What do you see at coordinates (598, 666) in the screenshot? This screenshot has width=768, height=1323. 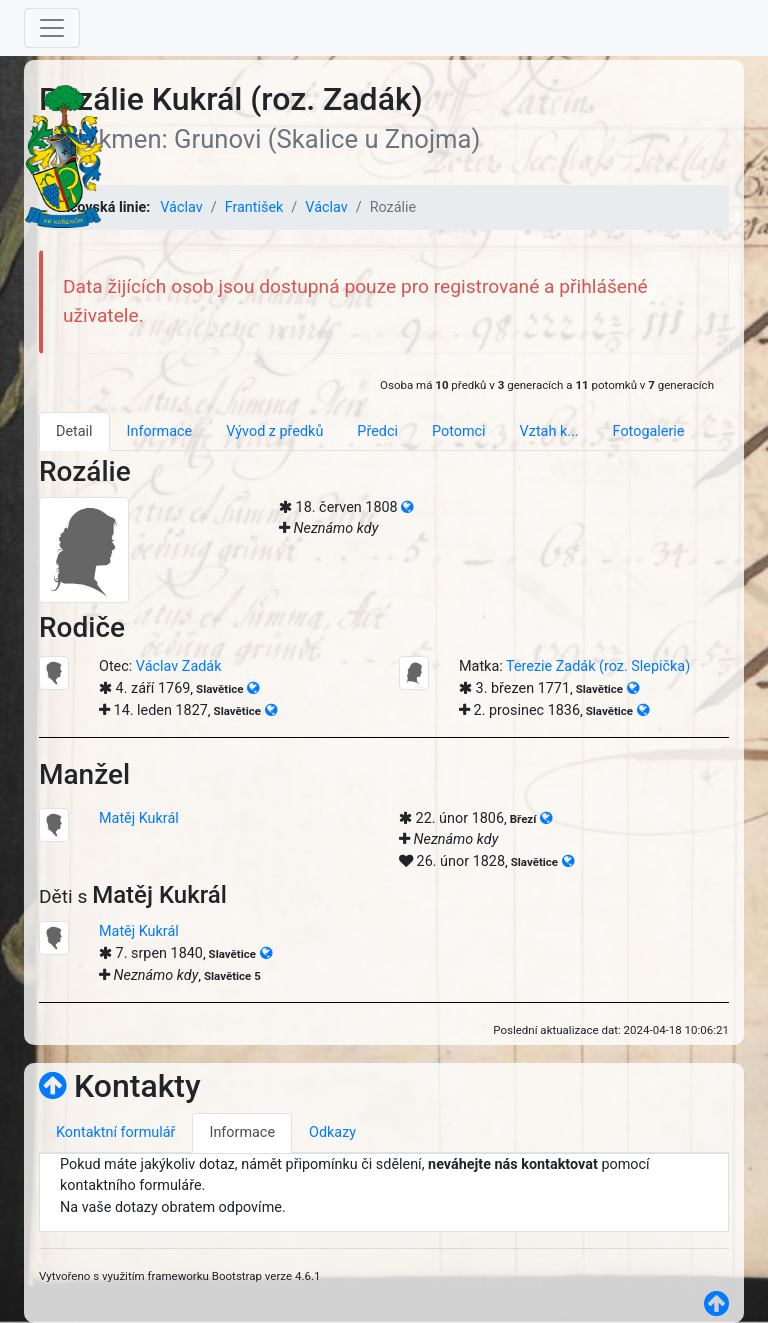 I see `Terezie Zadák (roz. Slepička)` at bounding box center [598, 666].